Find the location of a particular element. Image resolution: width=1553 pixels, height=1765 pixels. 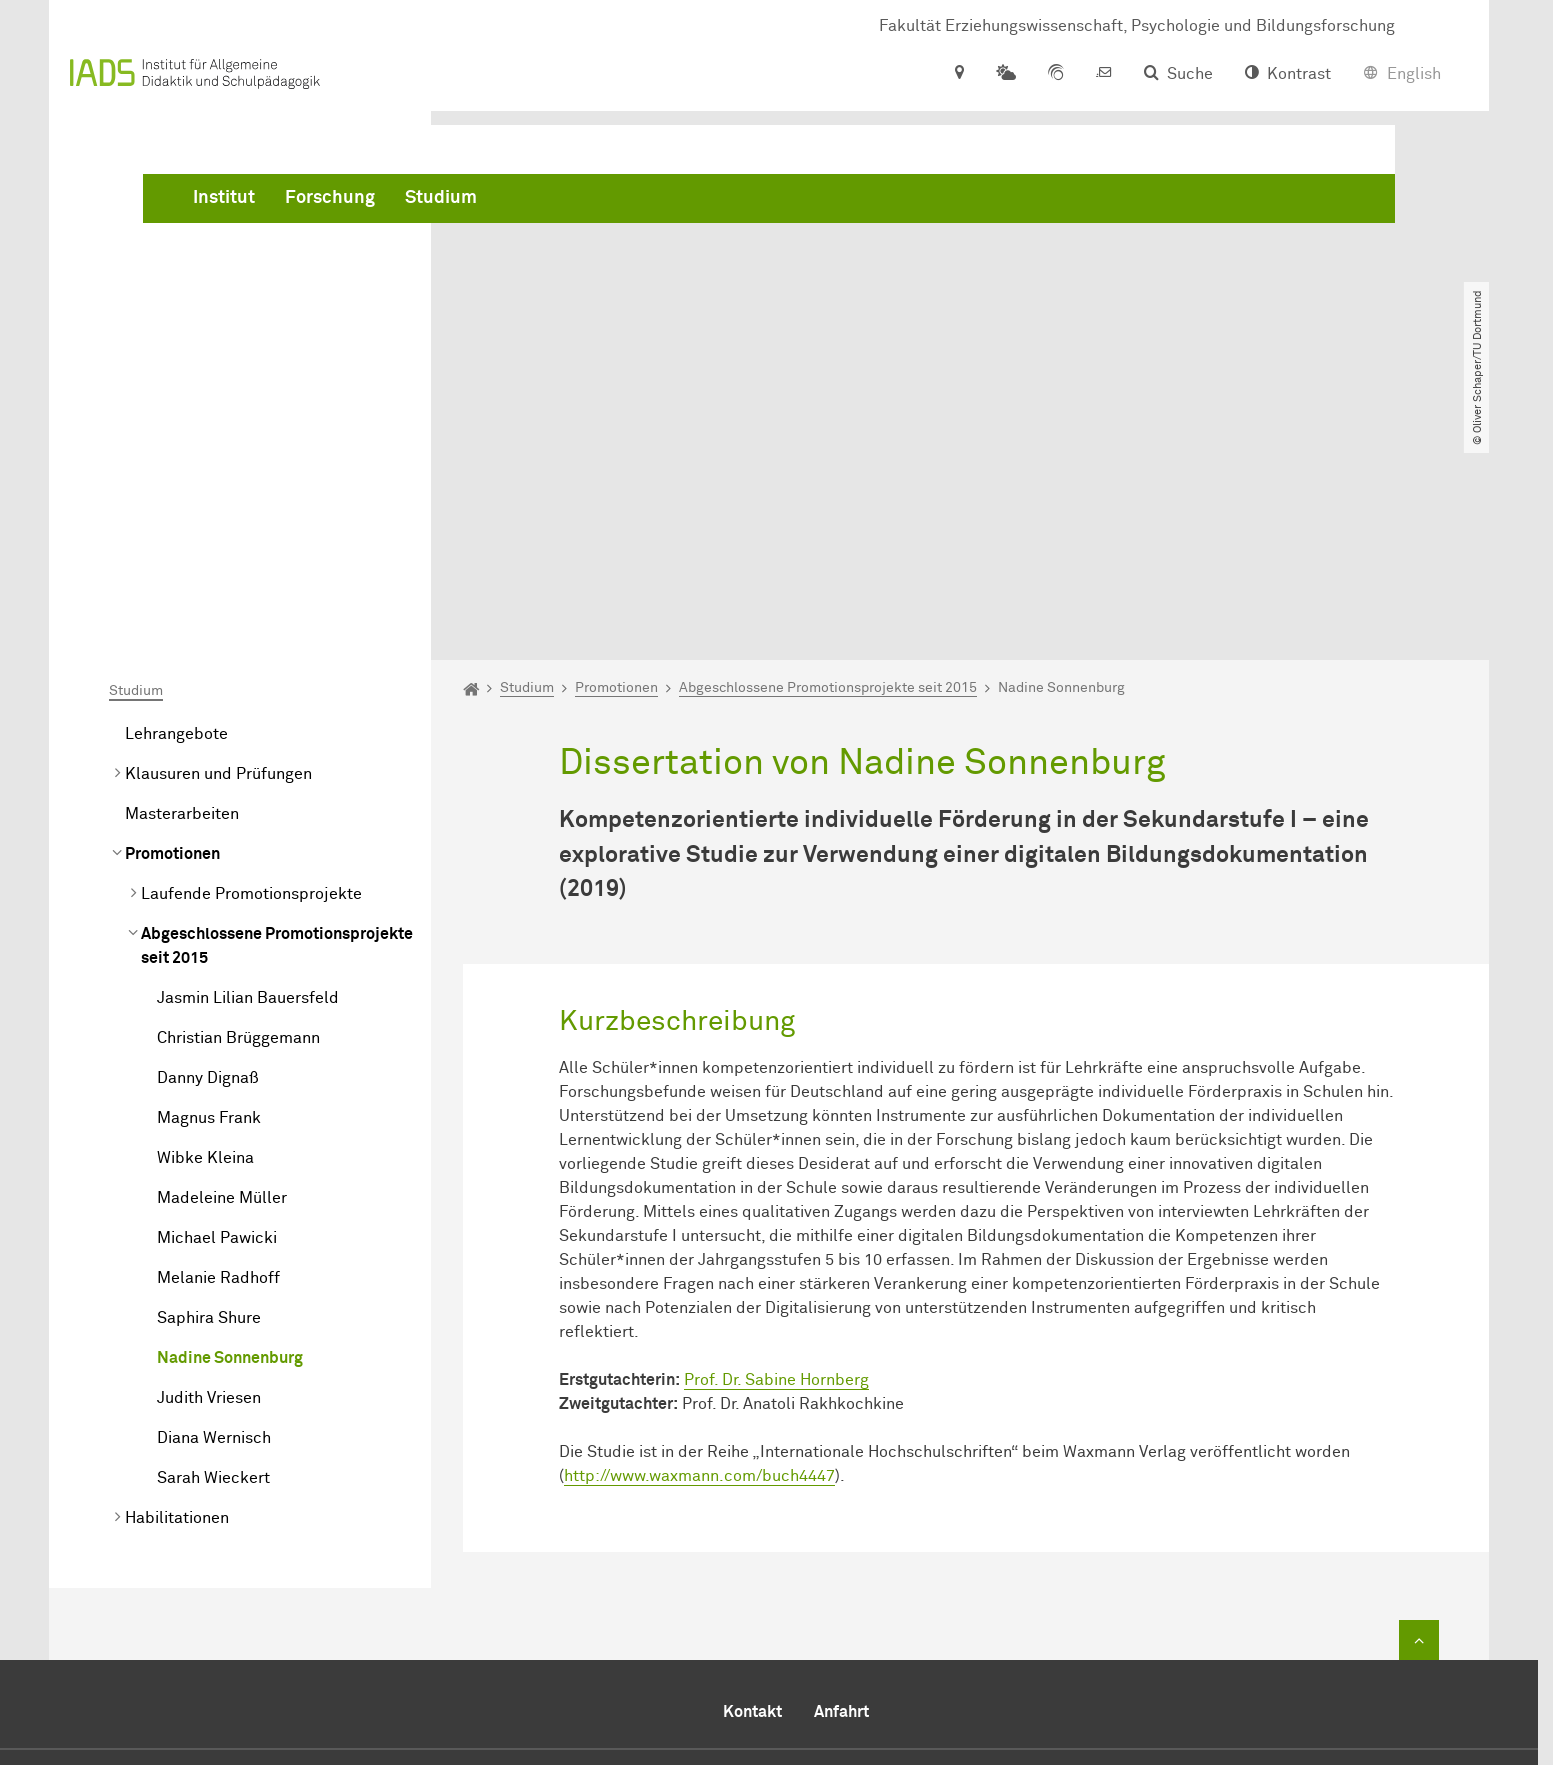

Klausuren und Prüfungen is located at coordinates (218, 545).